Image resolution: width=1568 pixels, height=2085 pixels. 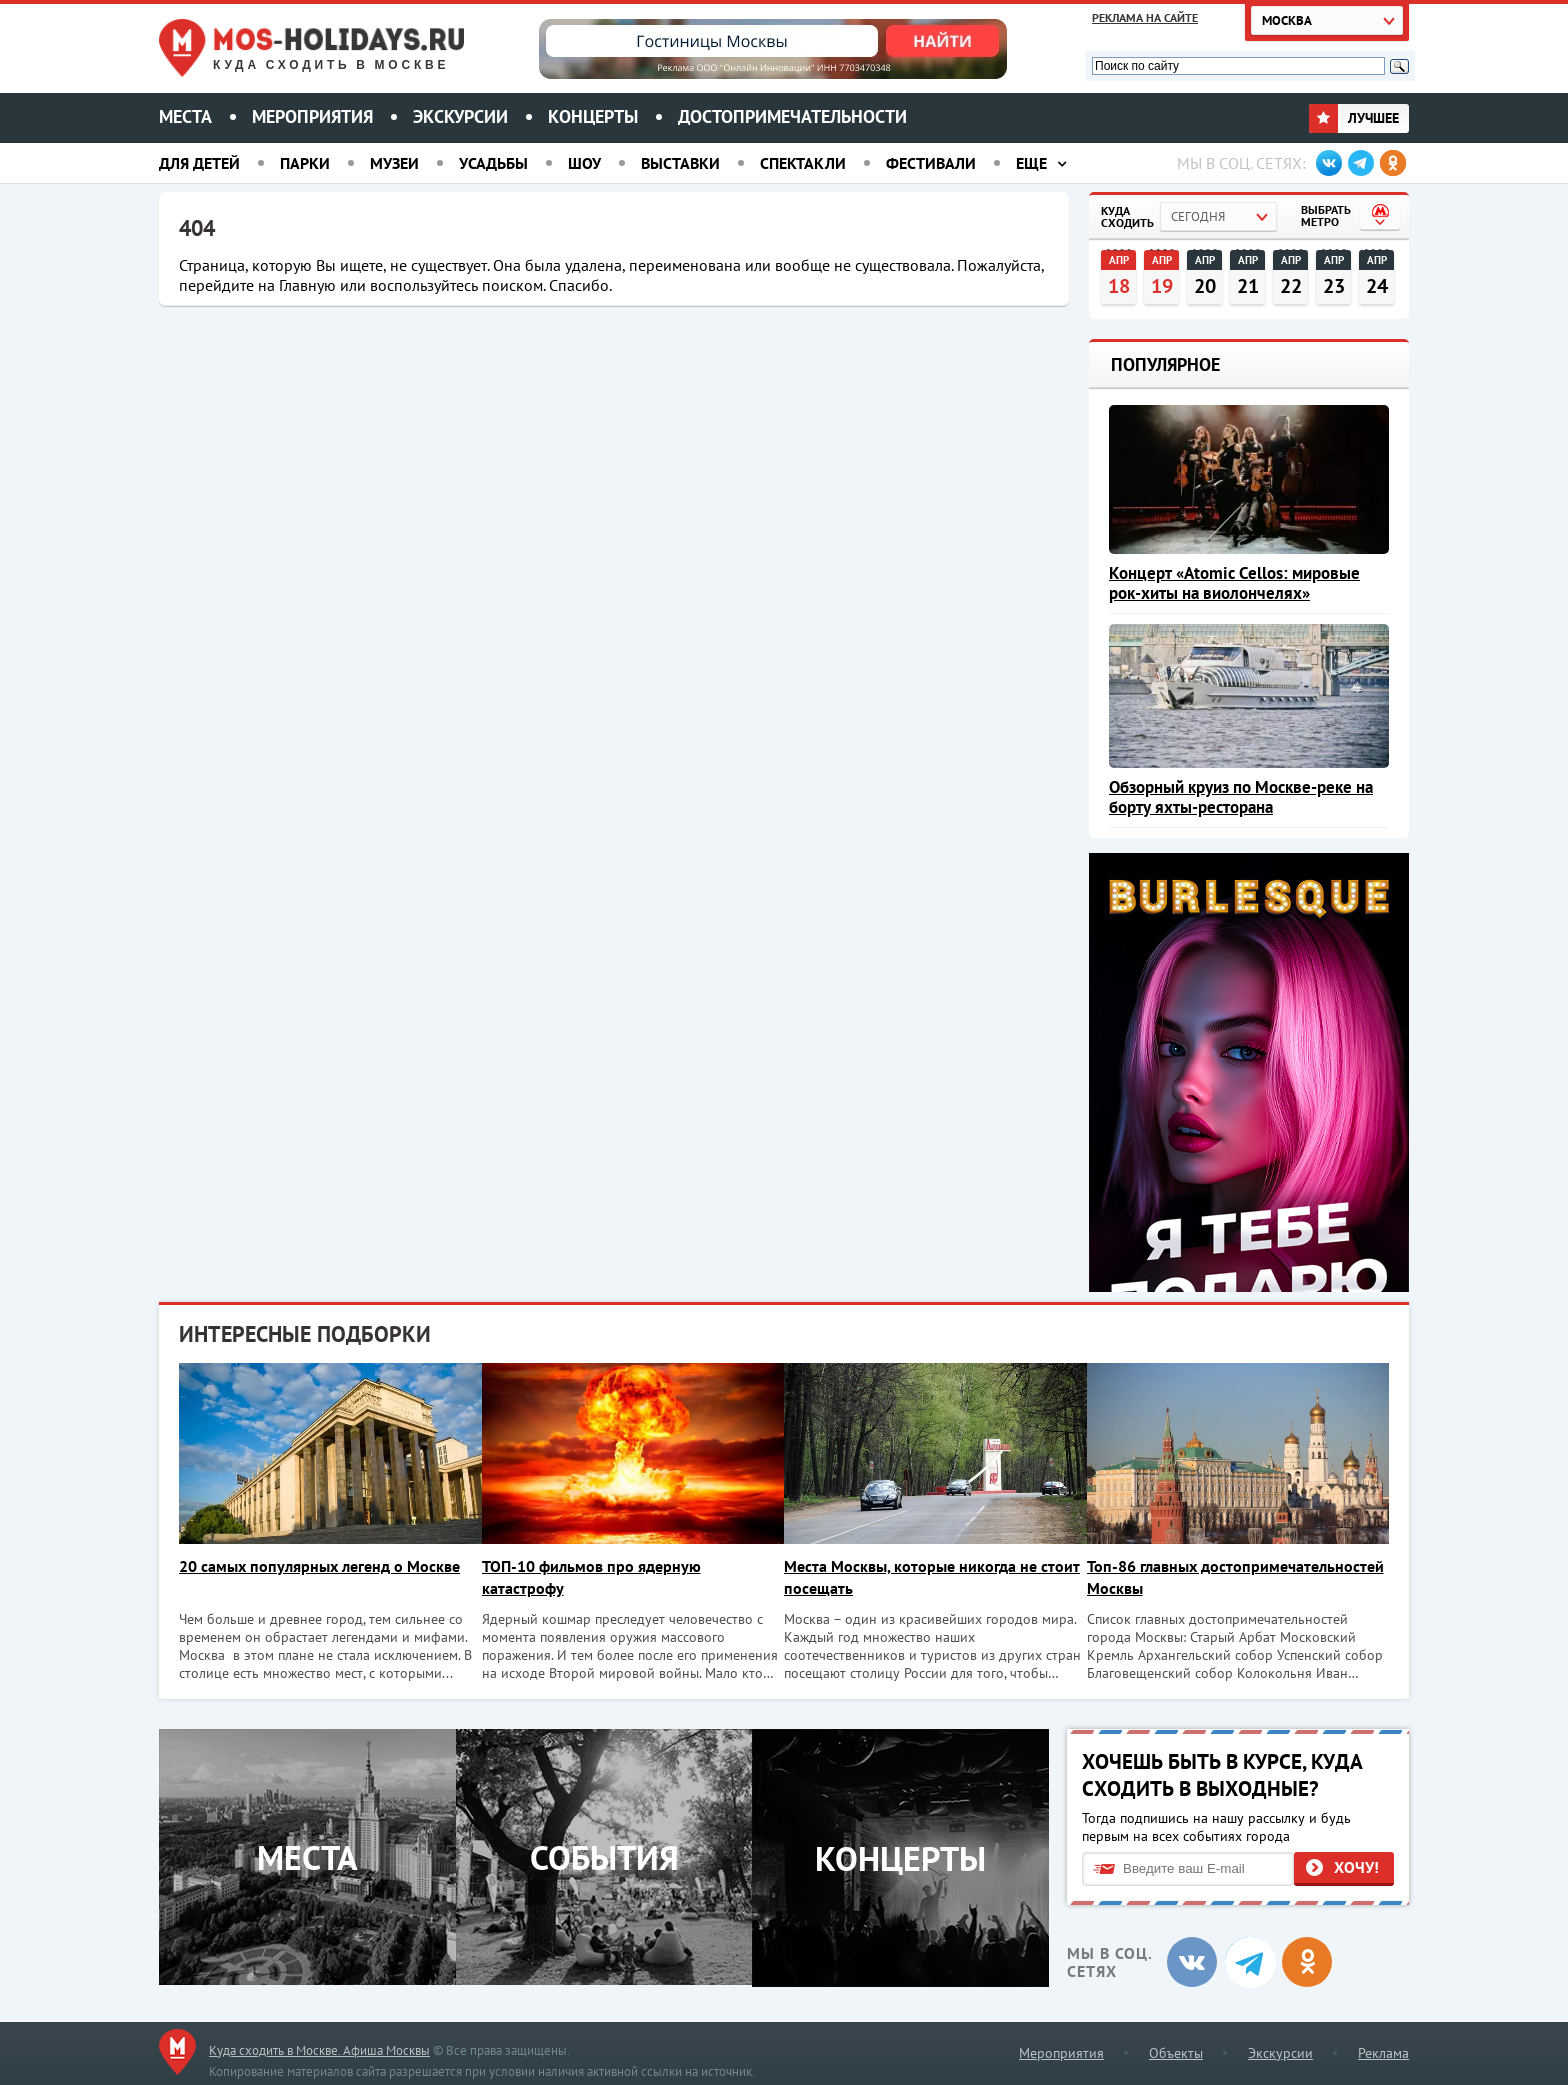 What do you see at coordinates (1145, 17) in the screenshot?
I see `Реклама на сайте` at bounding box center [1145, 17].